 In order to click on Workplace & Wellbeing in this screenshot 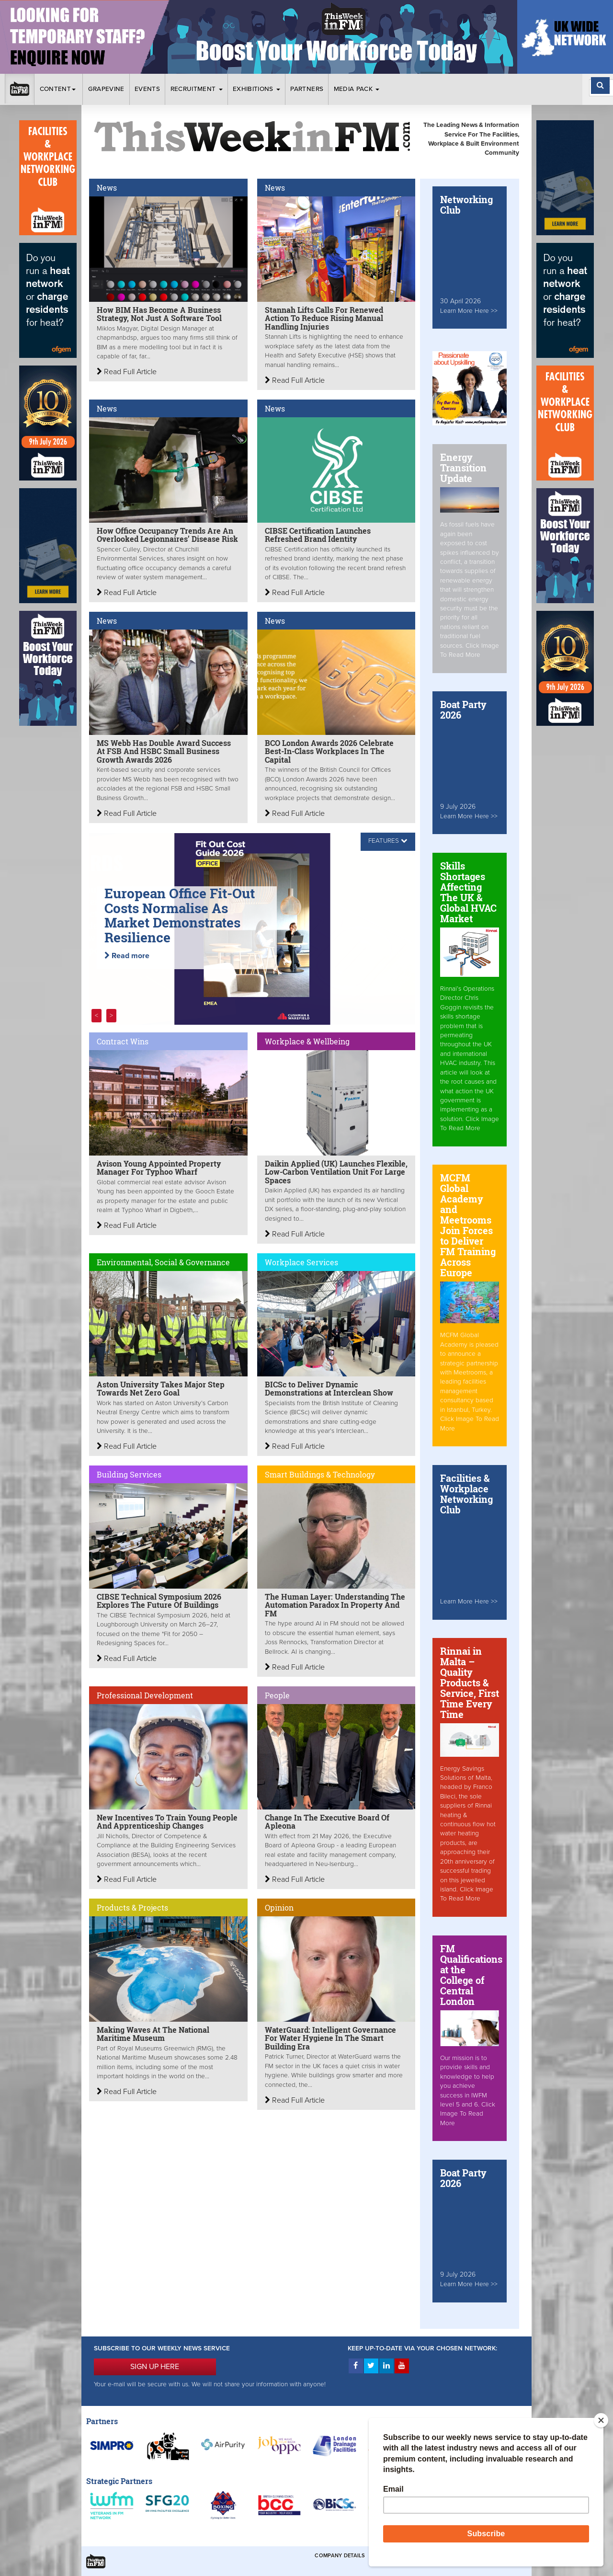, I will do `click(307, 1041)`.